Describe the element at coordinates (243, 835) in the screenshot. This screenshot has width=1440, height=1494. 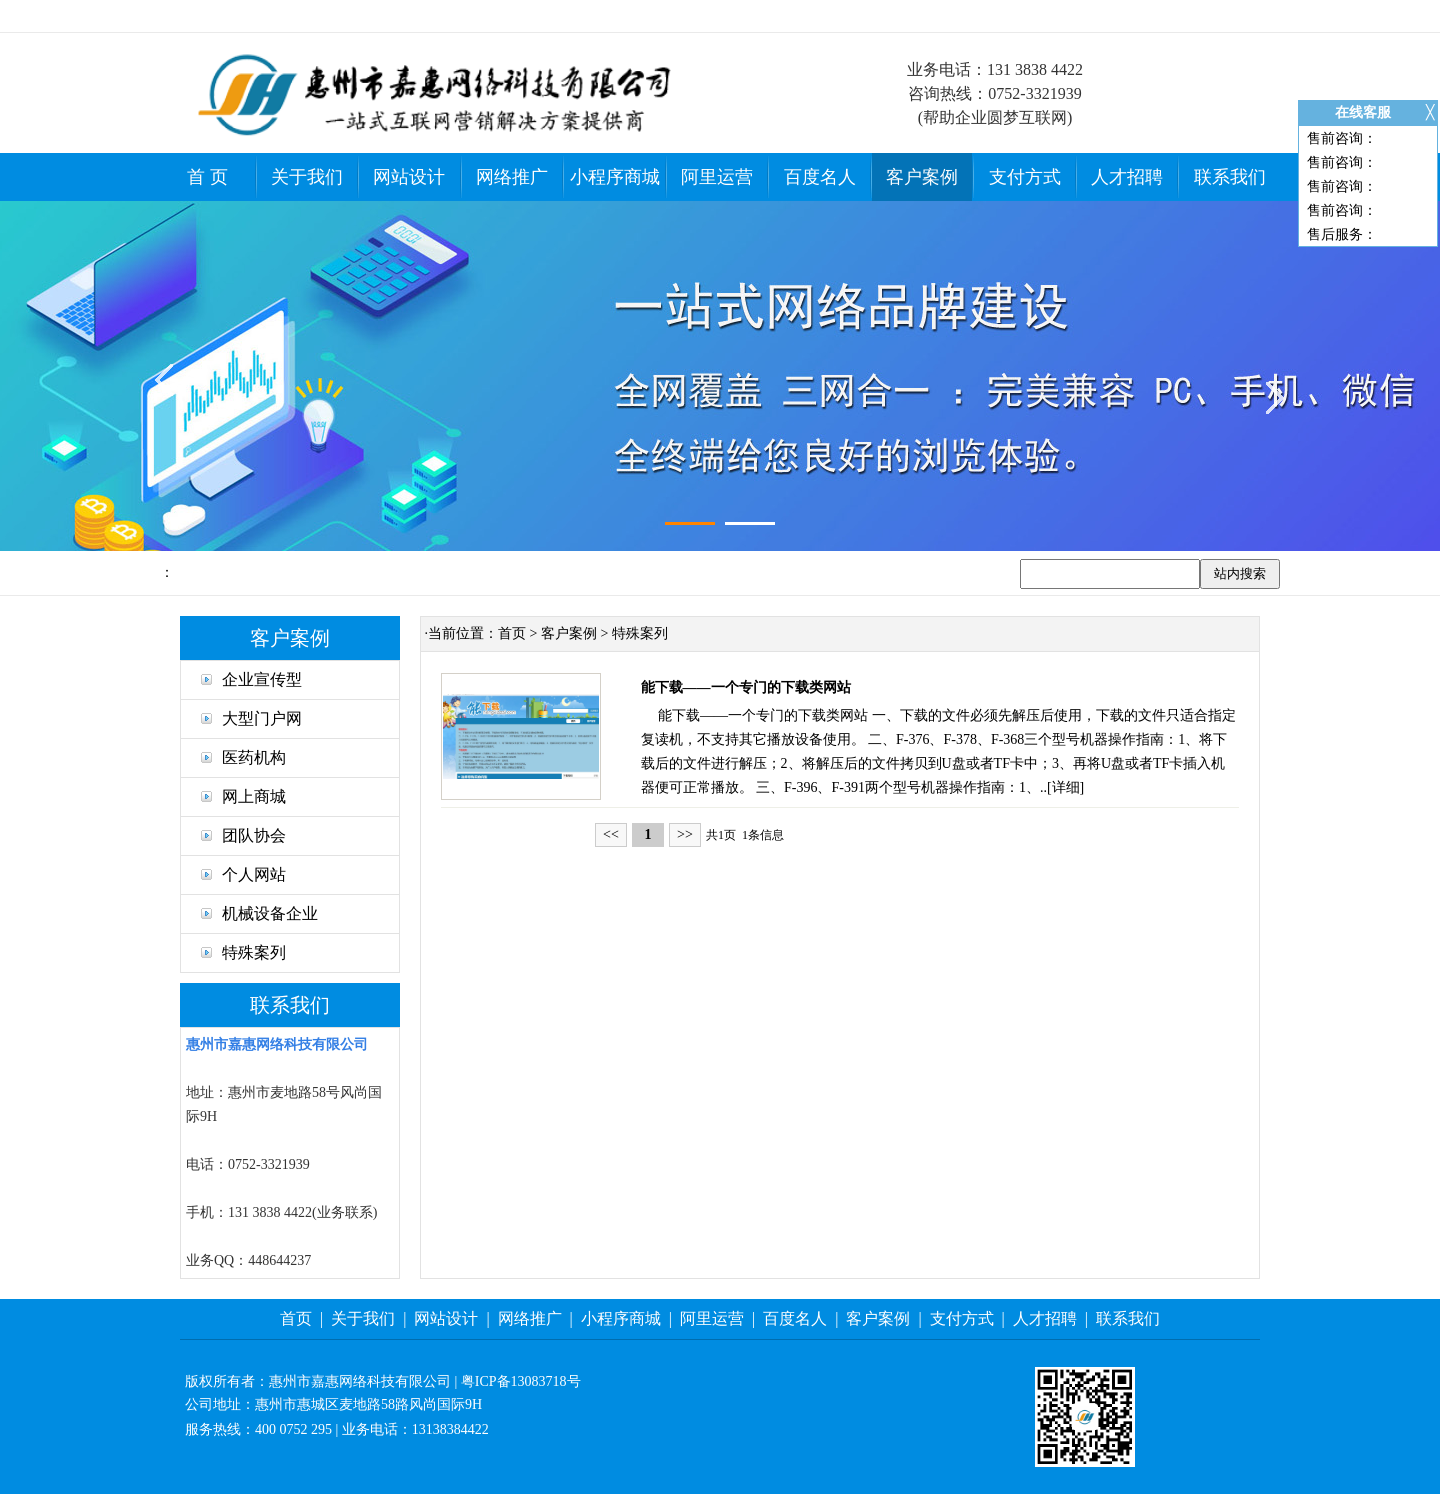
I see `团队协会` at that location.